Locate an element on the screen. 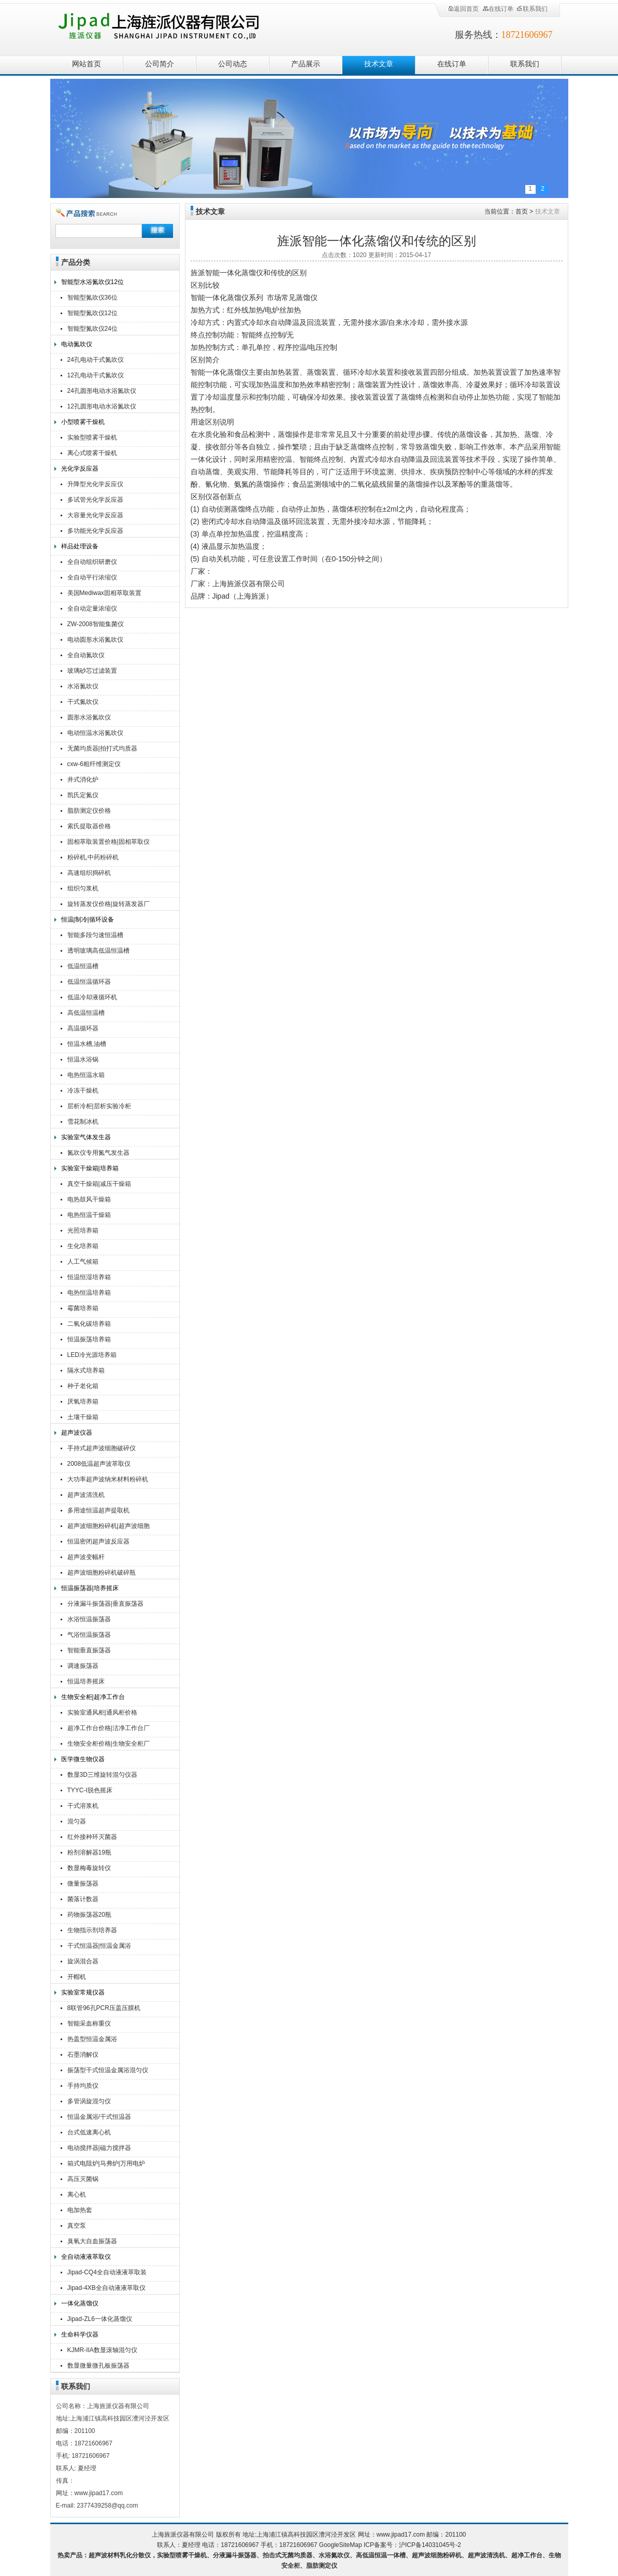 The height and width of the screenshot is (2576, 618). 电热恒温干燥箱 is located at coordinates (89, 1215).